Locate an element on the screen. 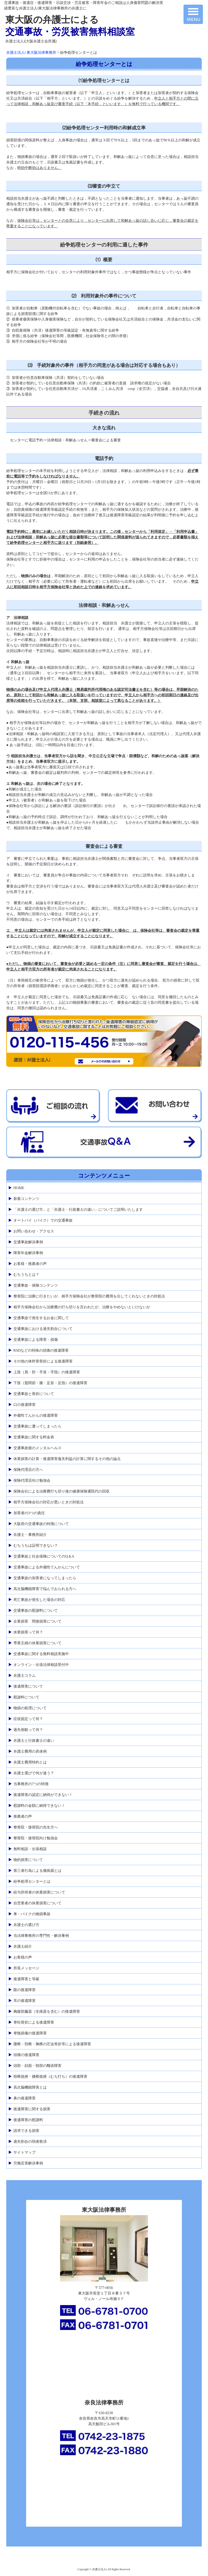 The width and height of the screenshot is (208, 2576). 後遺障害について is located at coordinates (28, 1686).